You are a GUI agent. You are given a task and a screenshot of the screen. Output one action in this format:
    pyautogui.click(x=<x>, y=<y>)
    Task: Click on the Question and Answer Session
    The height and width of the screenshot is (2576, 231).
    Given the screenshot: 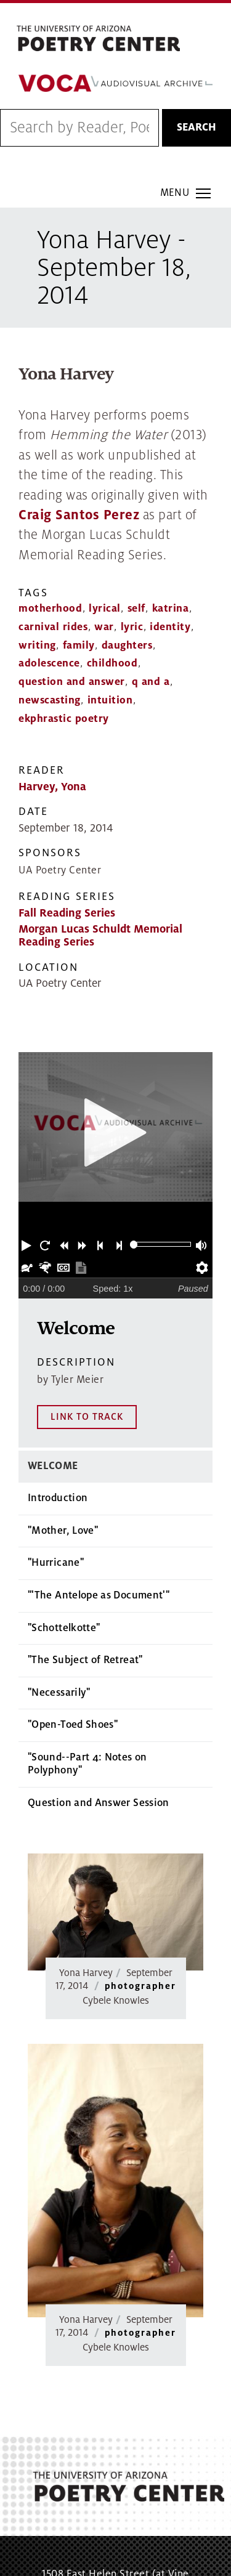 What is the action you would take?
    pyautogui.click(x=98, y=1704)
    